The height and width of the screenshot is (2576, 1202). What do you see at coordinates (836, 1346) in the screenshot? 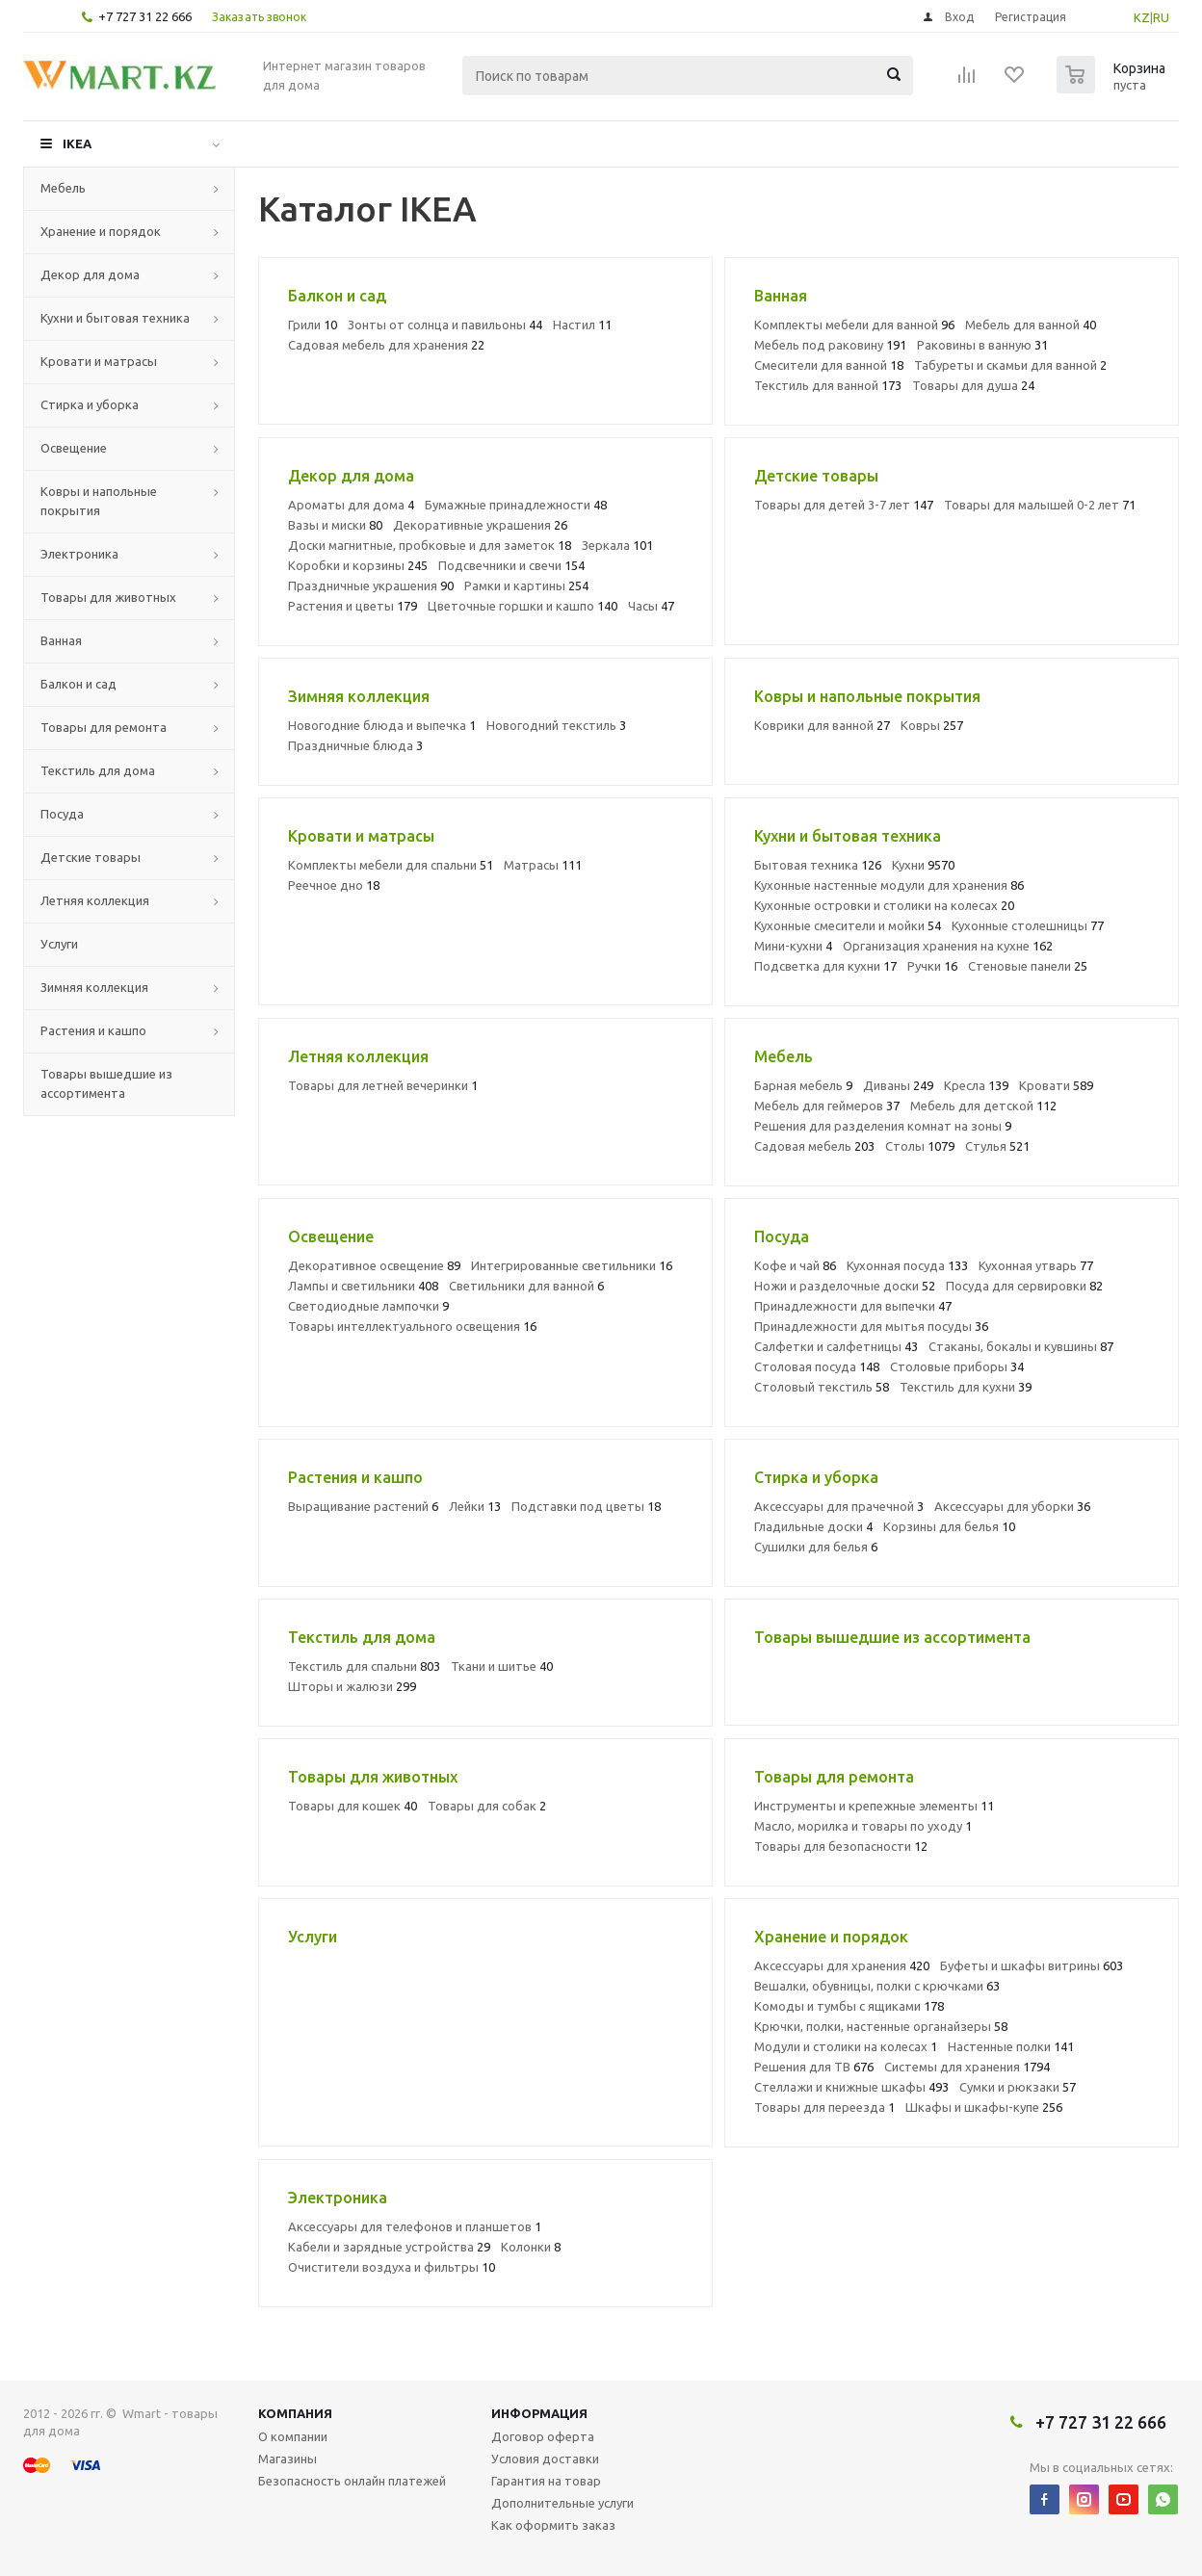
I see `Салфетки и салфетницы` at bounding box center [836, 1346].